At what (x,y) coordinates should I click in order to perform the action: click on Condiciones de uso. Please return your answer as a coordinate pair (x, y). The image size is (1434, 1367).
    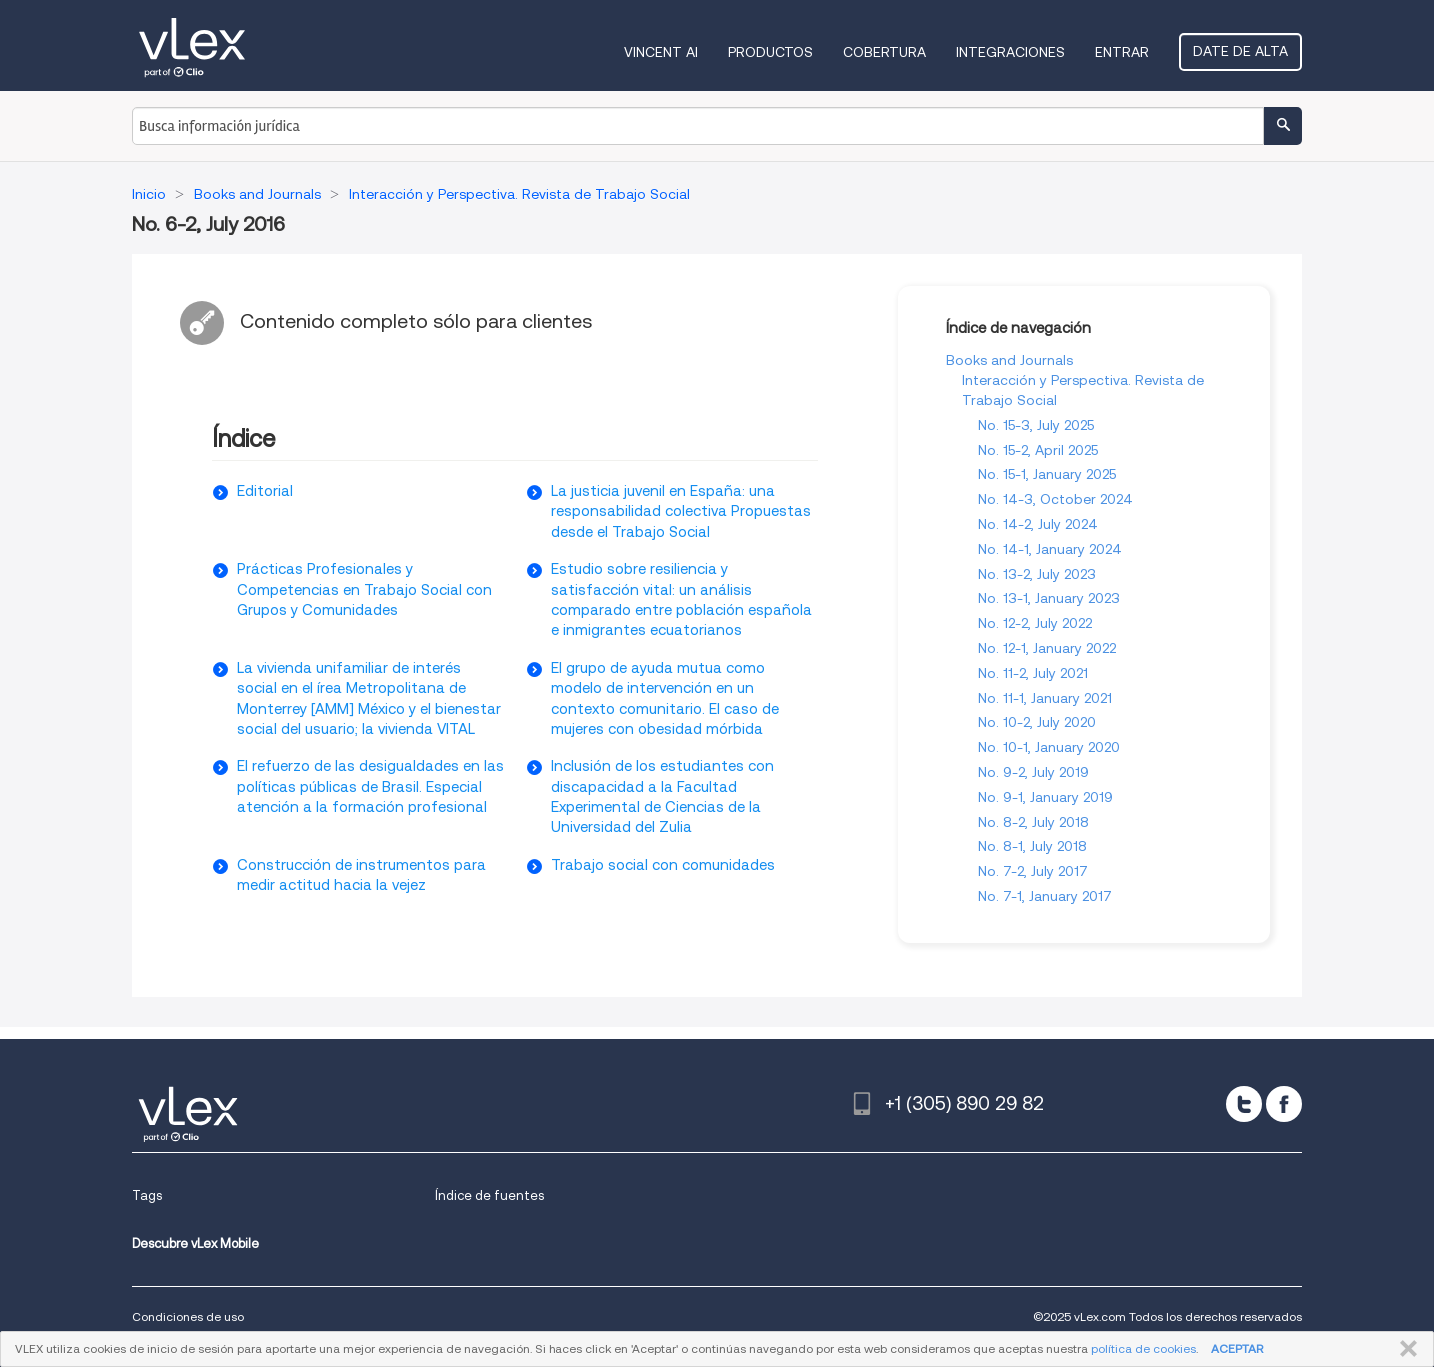
    Looking at the image, I should click on (188, 1316).